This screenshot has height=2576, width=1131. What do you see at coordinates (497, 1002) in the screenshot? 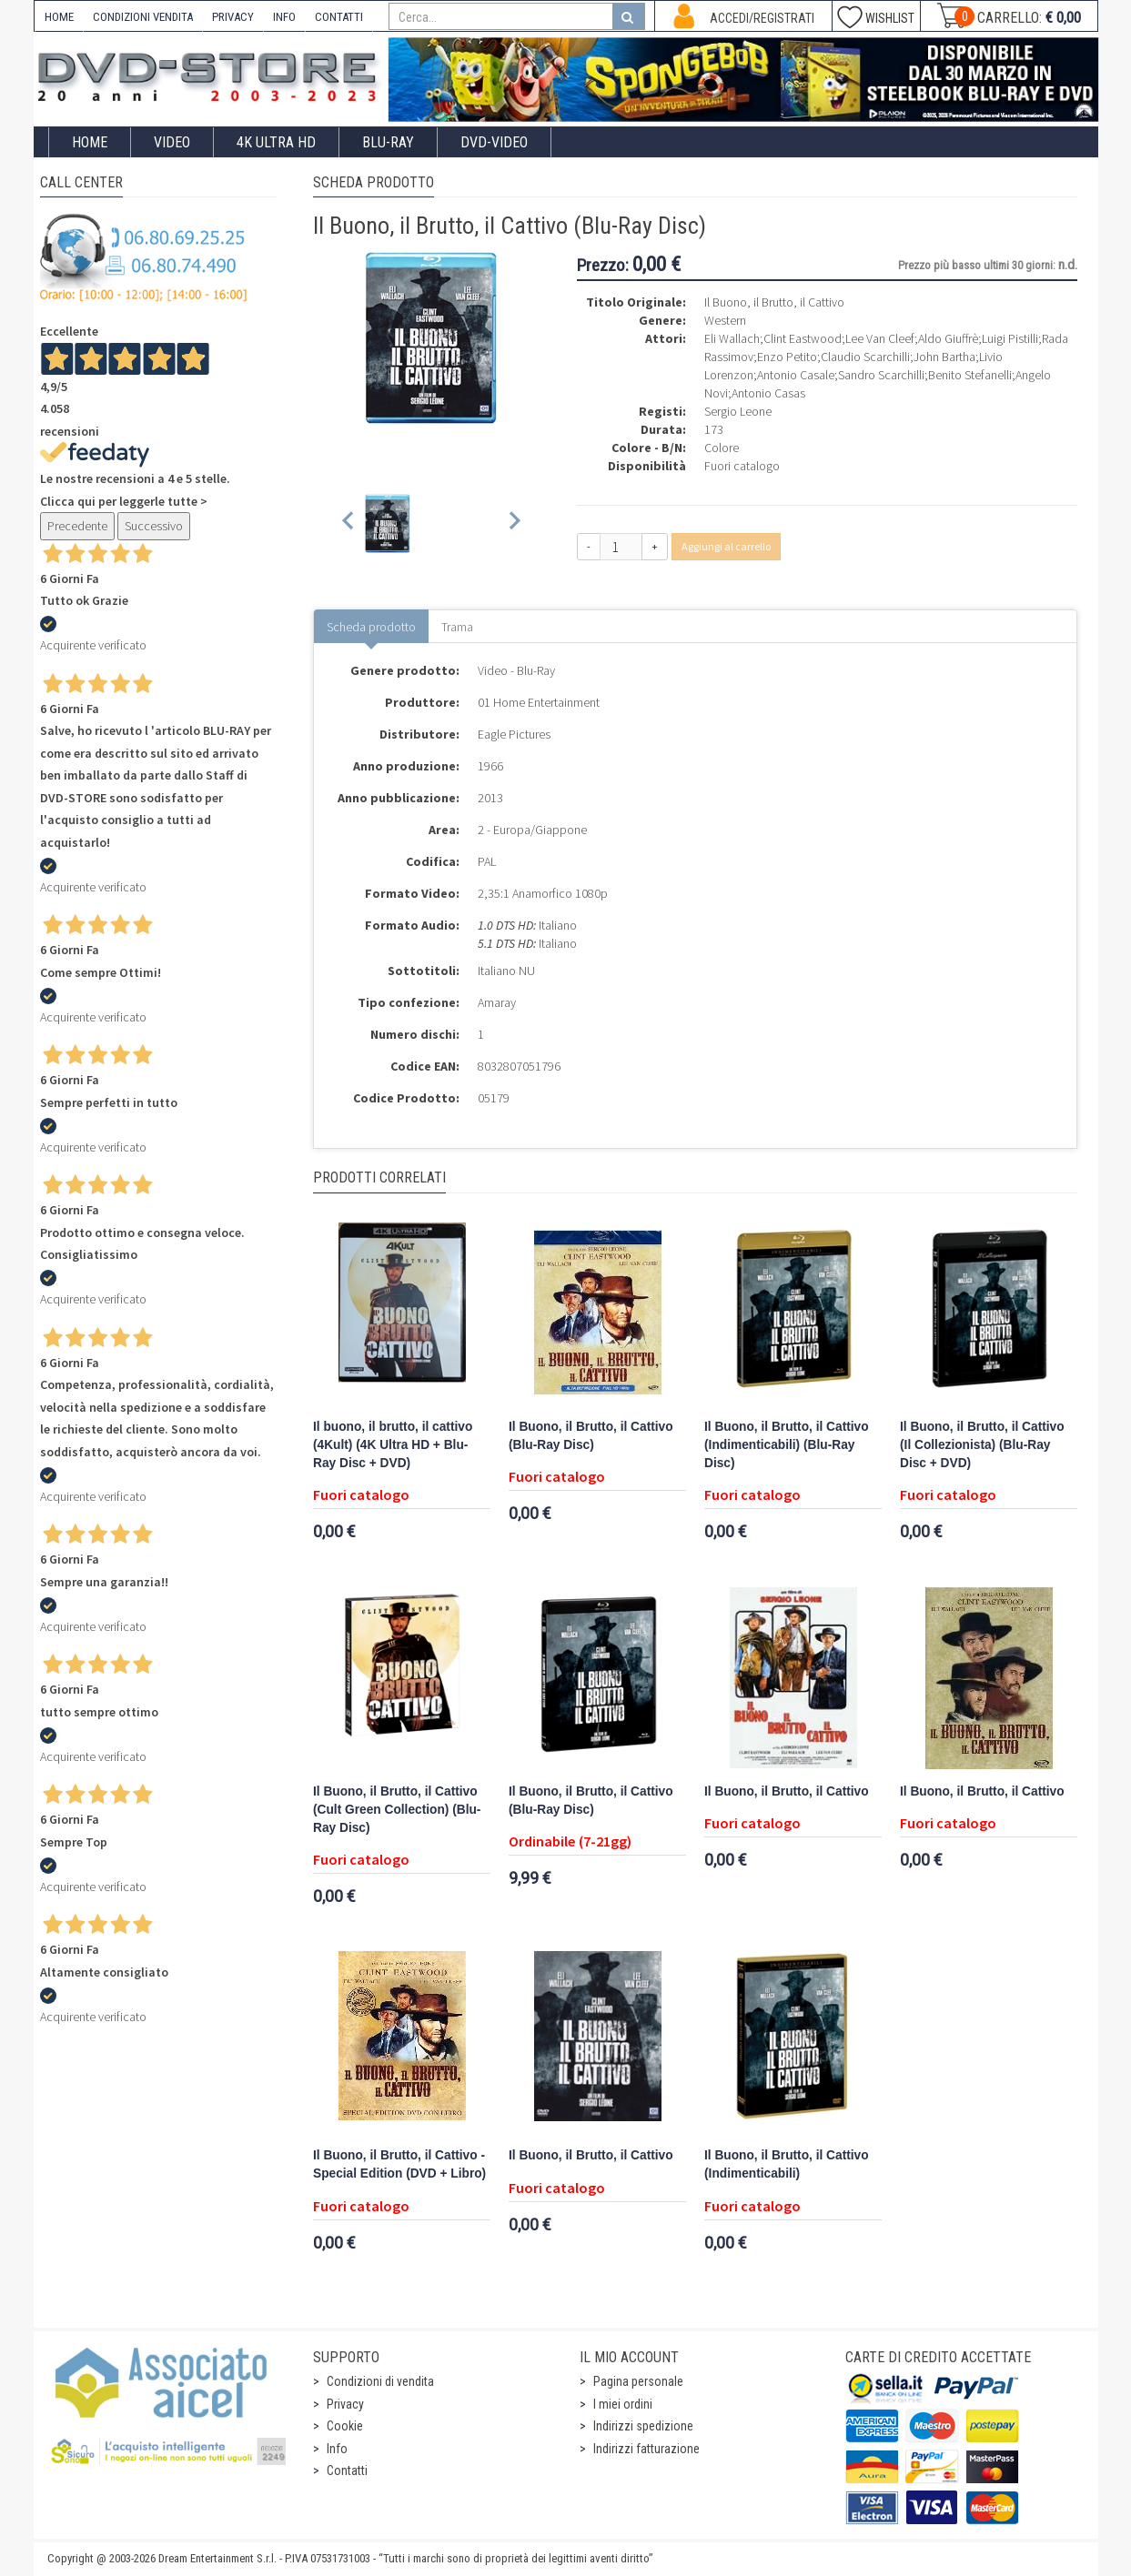
I see `Amaray` at bounding box center [497, 1002].